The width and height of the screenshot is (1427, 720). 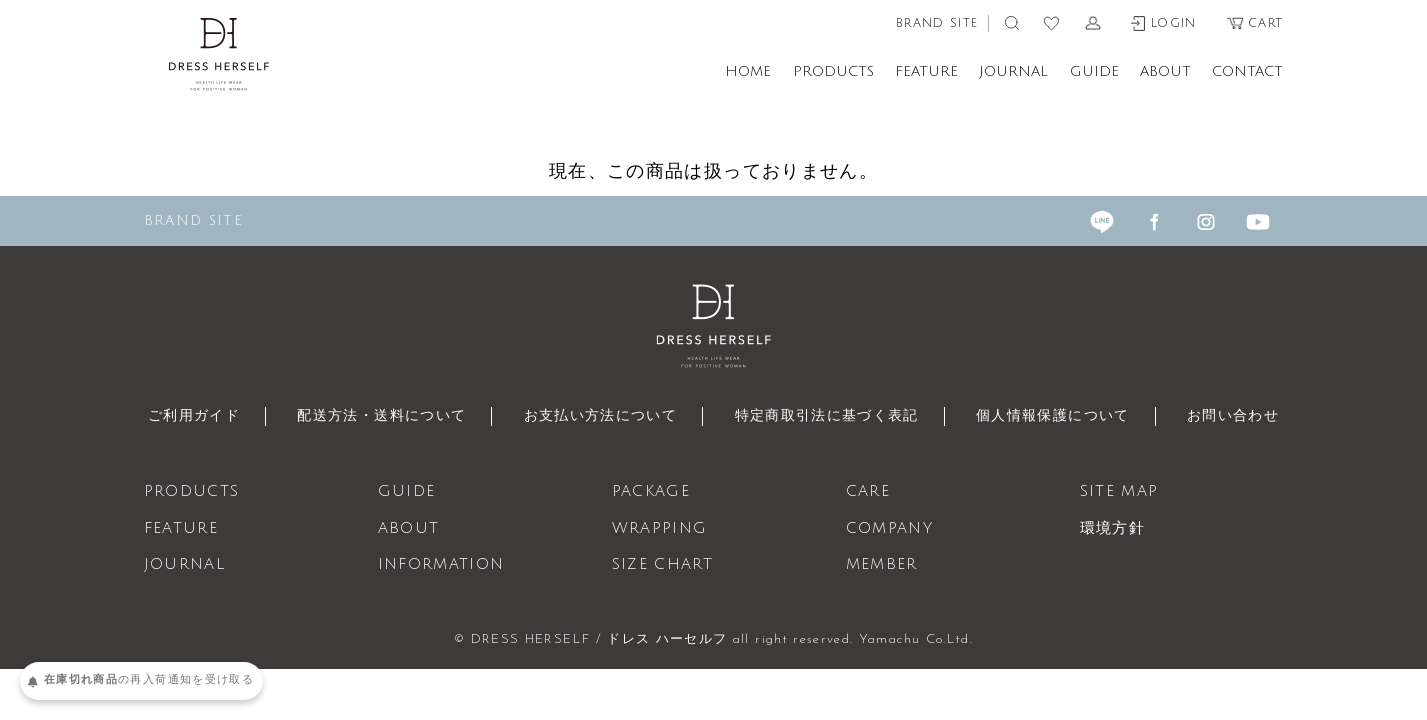 I want to click on 特定商取引法に基づく表記, so click(x=832, y=416).